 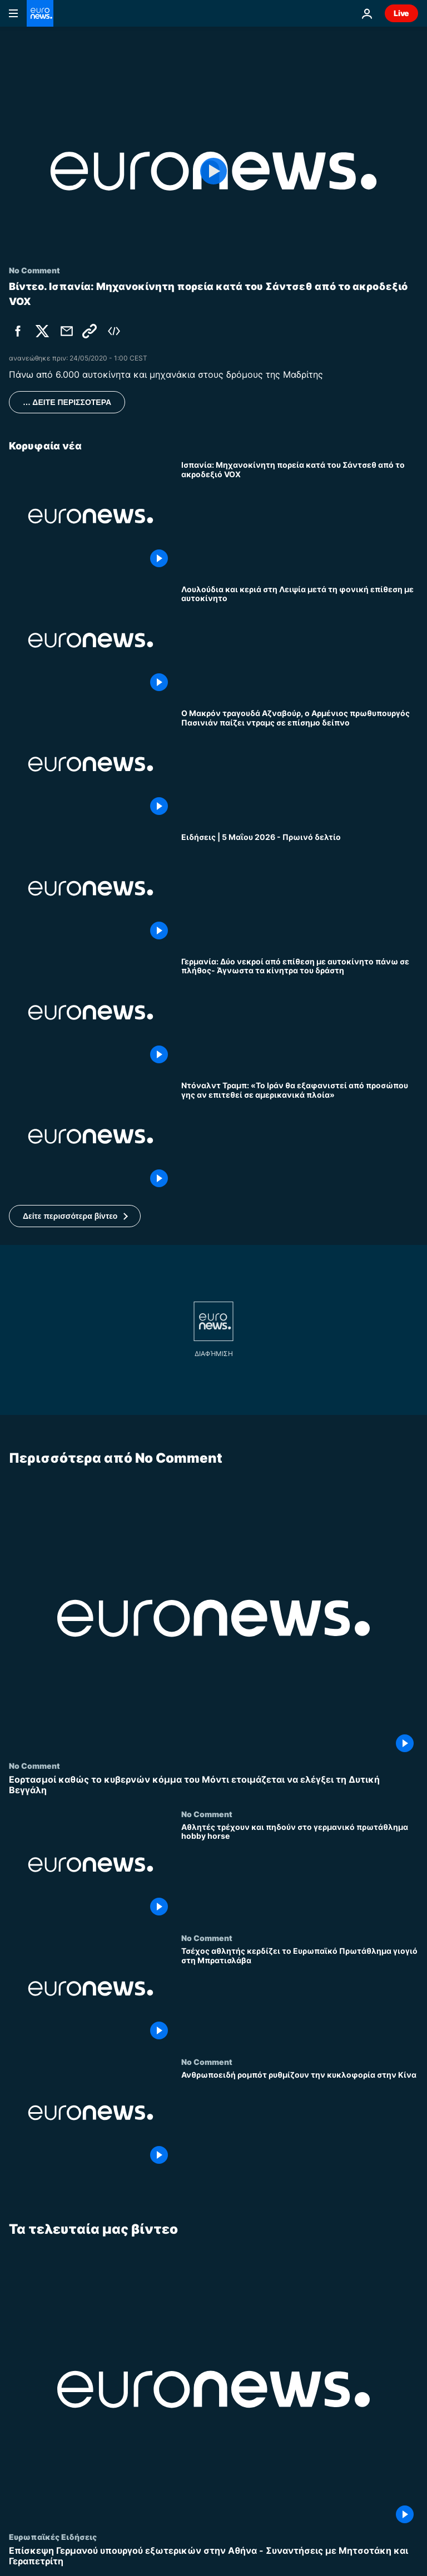 What do you see at coordinates (299, 888) in the screenshot?
I see `[Ειδήσεις | 5 Μαΐου 2026 - Πρωινό δελτίο]` at bounding box center [299, 888].